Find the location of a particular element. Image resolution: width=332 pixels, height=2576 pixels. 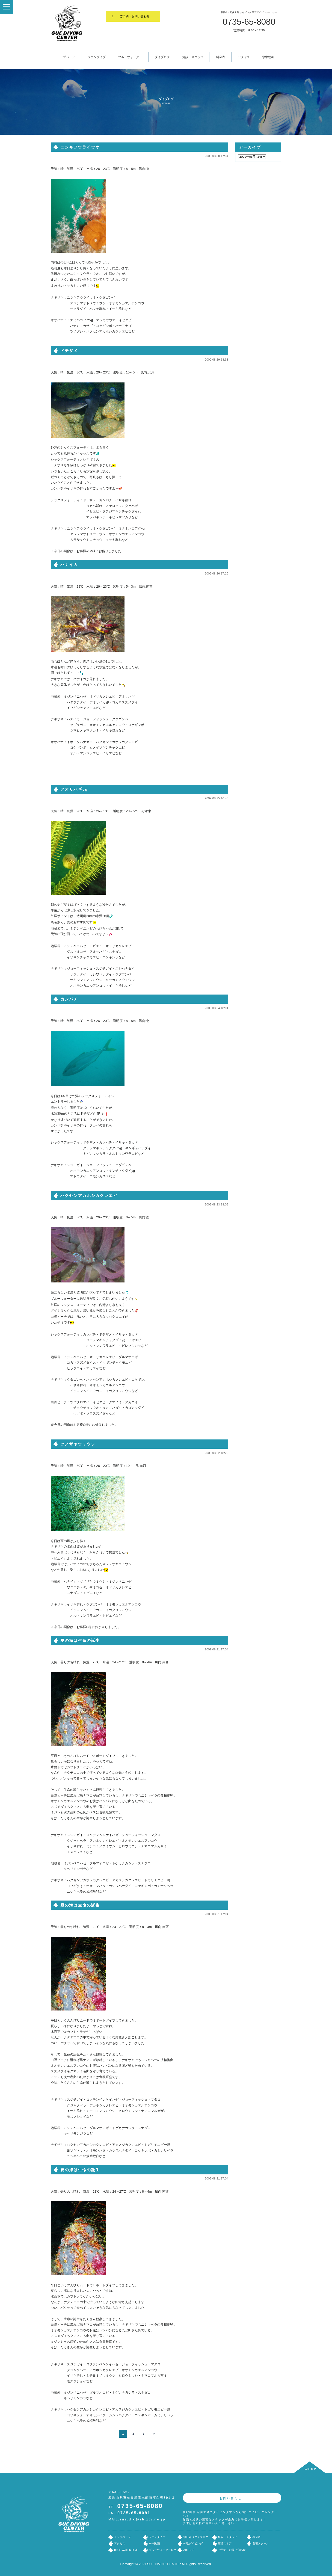

施設・スタッフ is located at coordinates (192, 57).